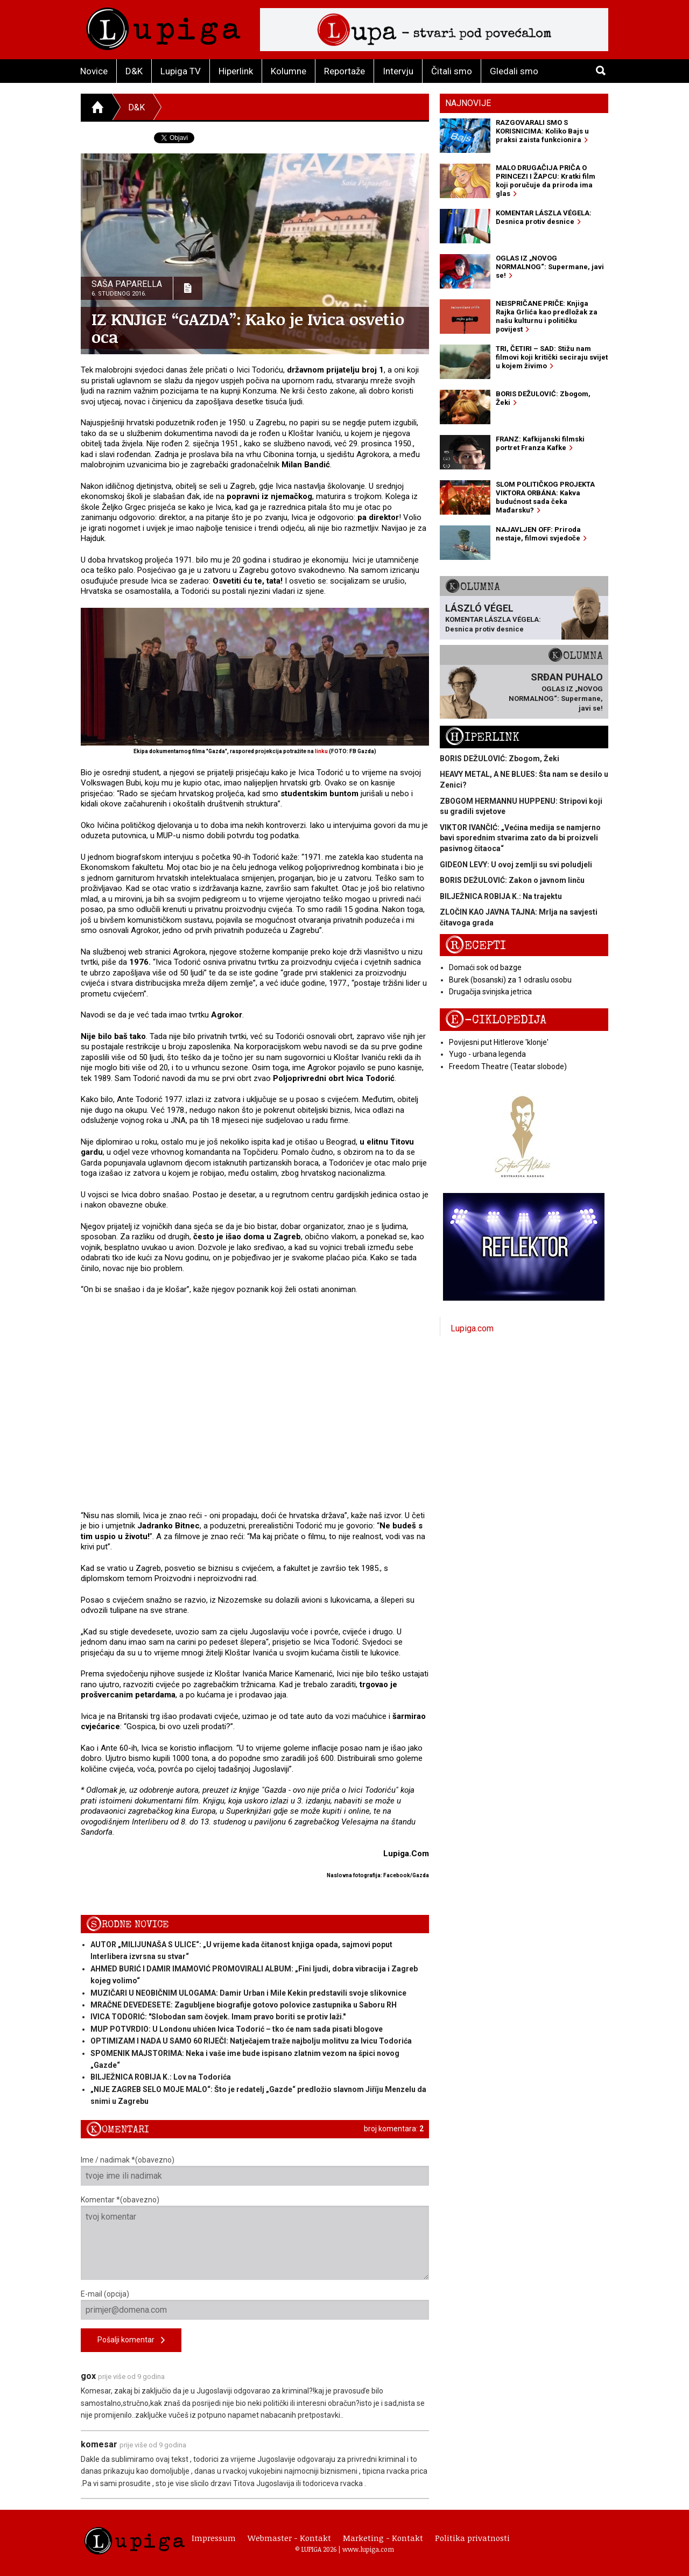 The width and height of the screenshot is (689, 2576). What do you see at coordinates (134, 71) in the screenshot?
I see `D&K` at bounding box center [134, 71].